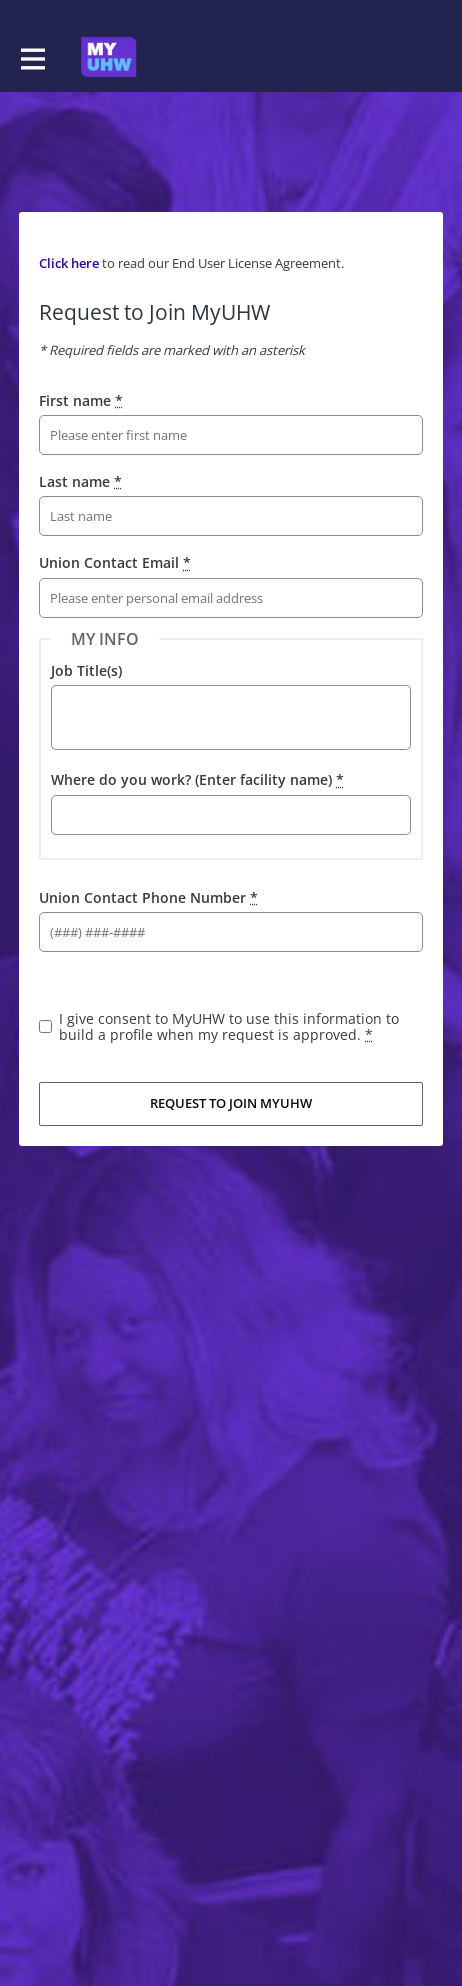 The height and width of the screenshot is (1986, 462). What do you see at coordinates (80, 481) in the screenshot?
I see `Last name` at bounding box center [80, 481].